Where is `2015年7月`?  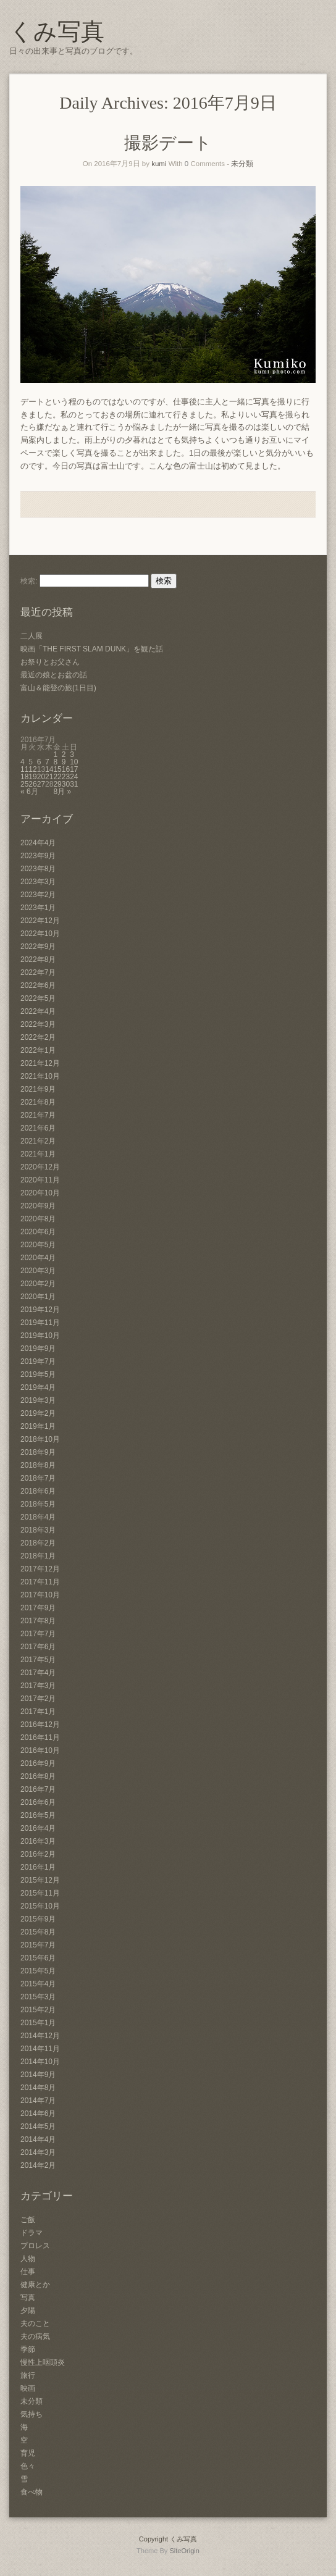
2015年7月 is located at coordinates (38, 1945).